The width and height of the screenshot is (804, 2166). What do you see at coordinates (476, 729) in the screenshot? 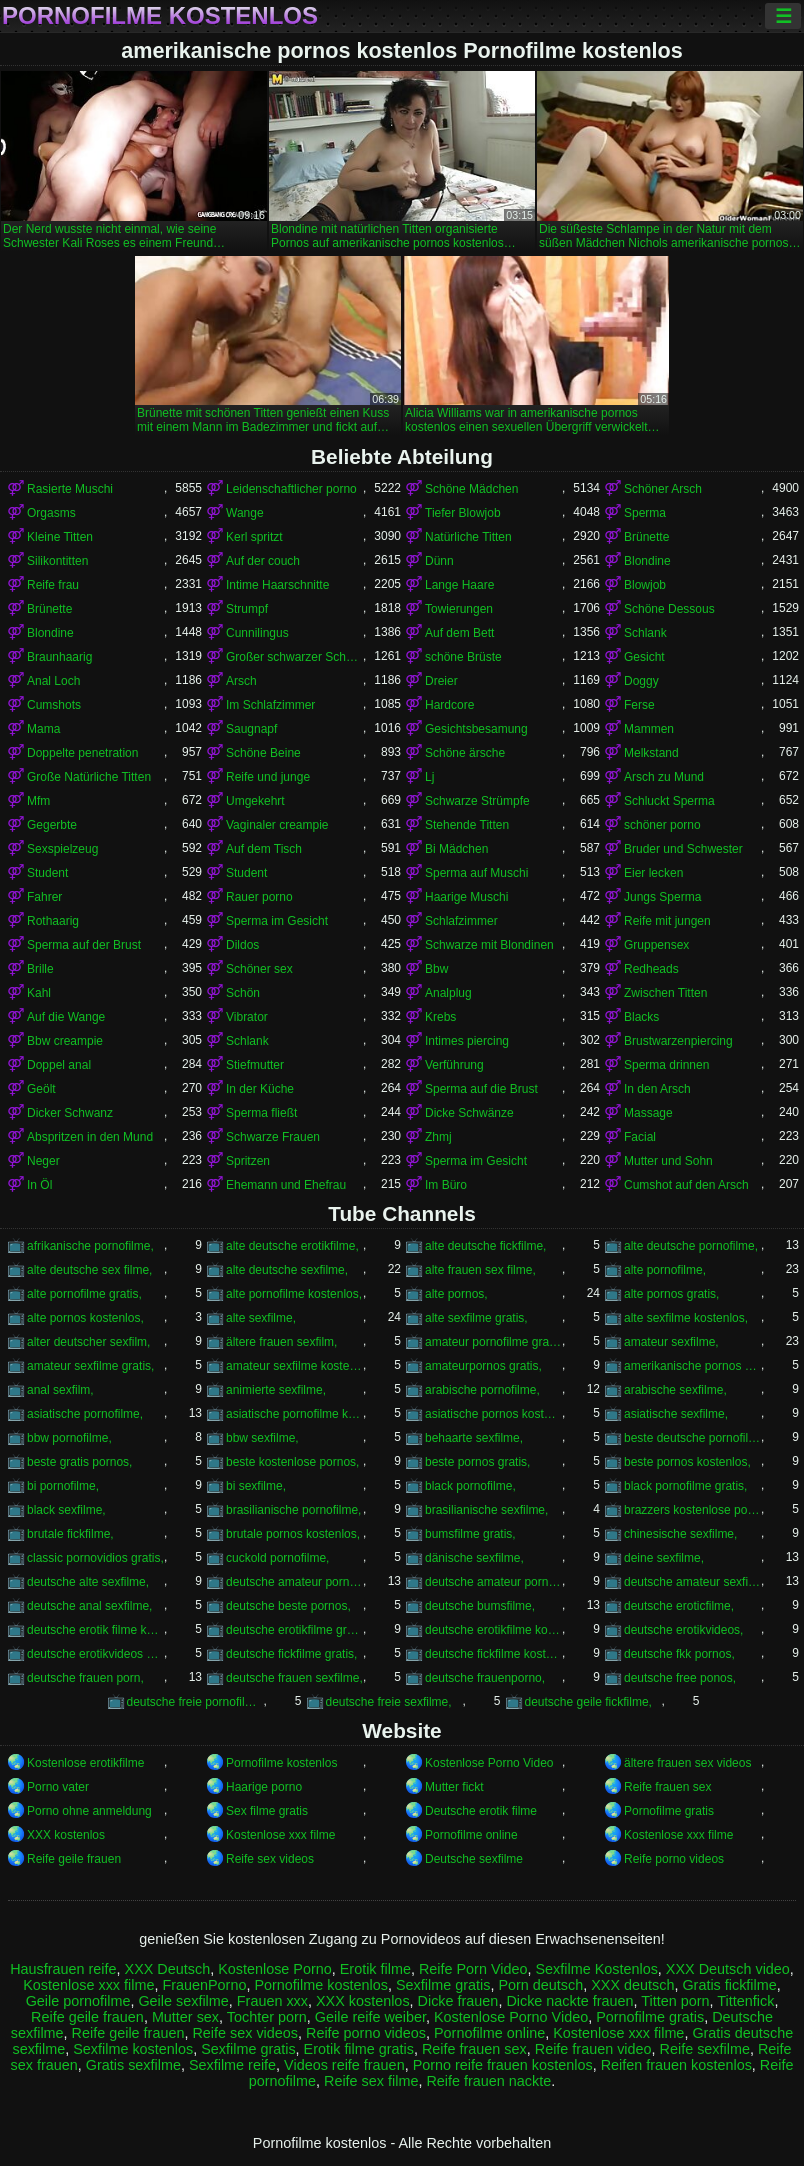
I see `Gesichtsbesamung` at bounding box center [476, 729].